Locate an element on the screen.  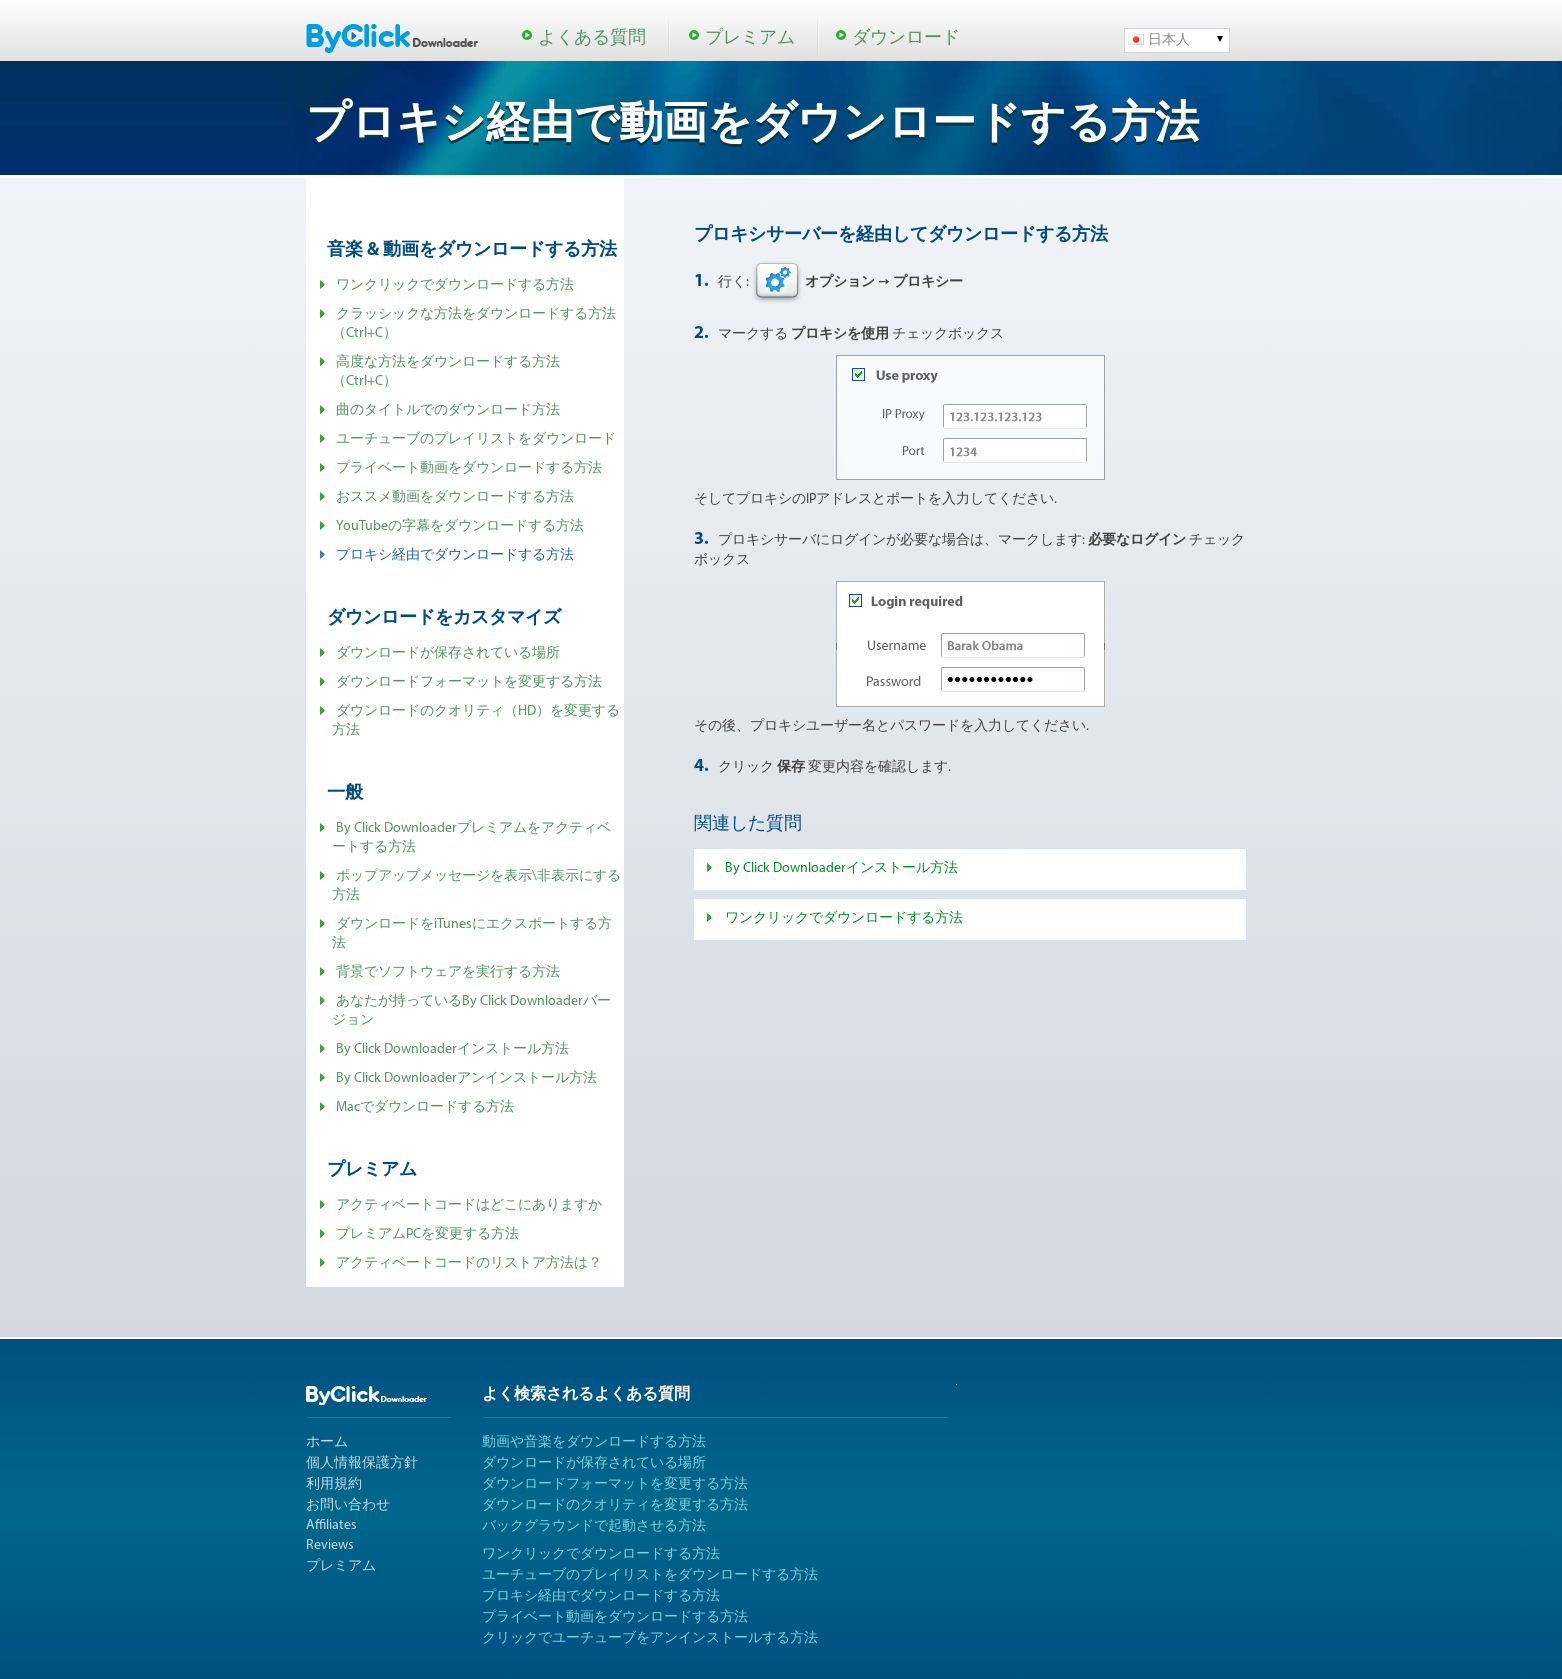
プロキシ経由でダウンロードする方法 is located at coordinates (601, 1596).